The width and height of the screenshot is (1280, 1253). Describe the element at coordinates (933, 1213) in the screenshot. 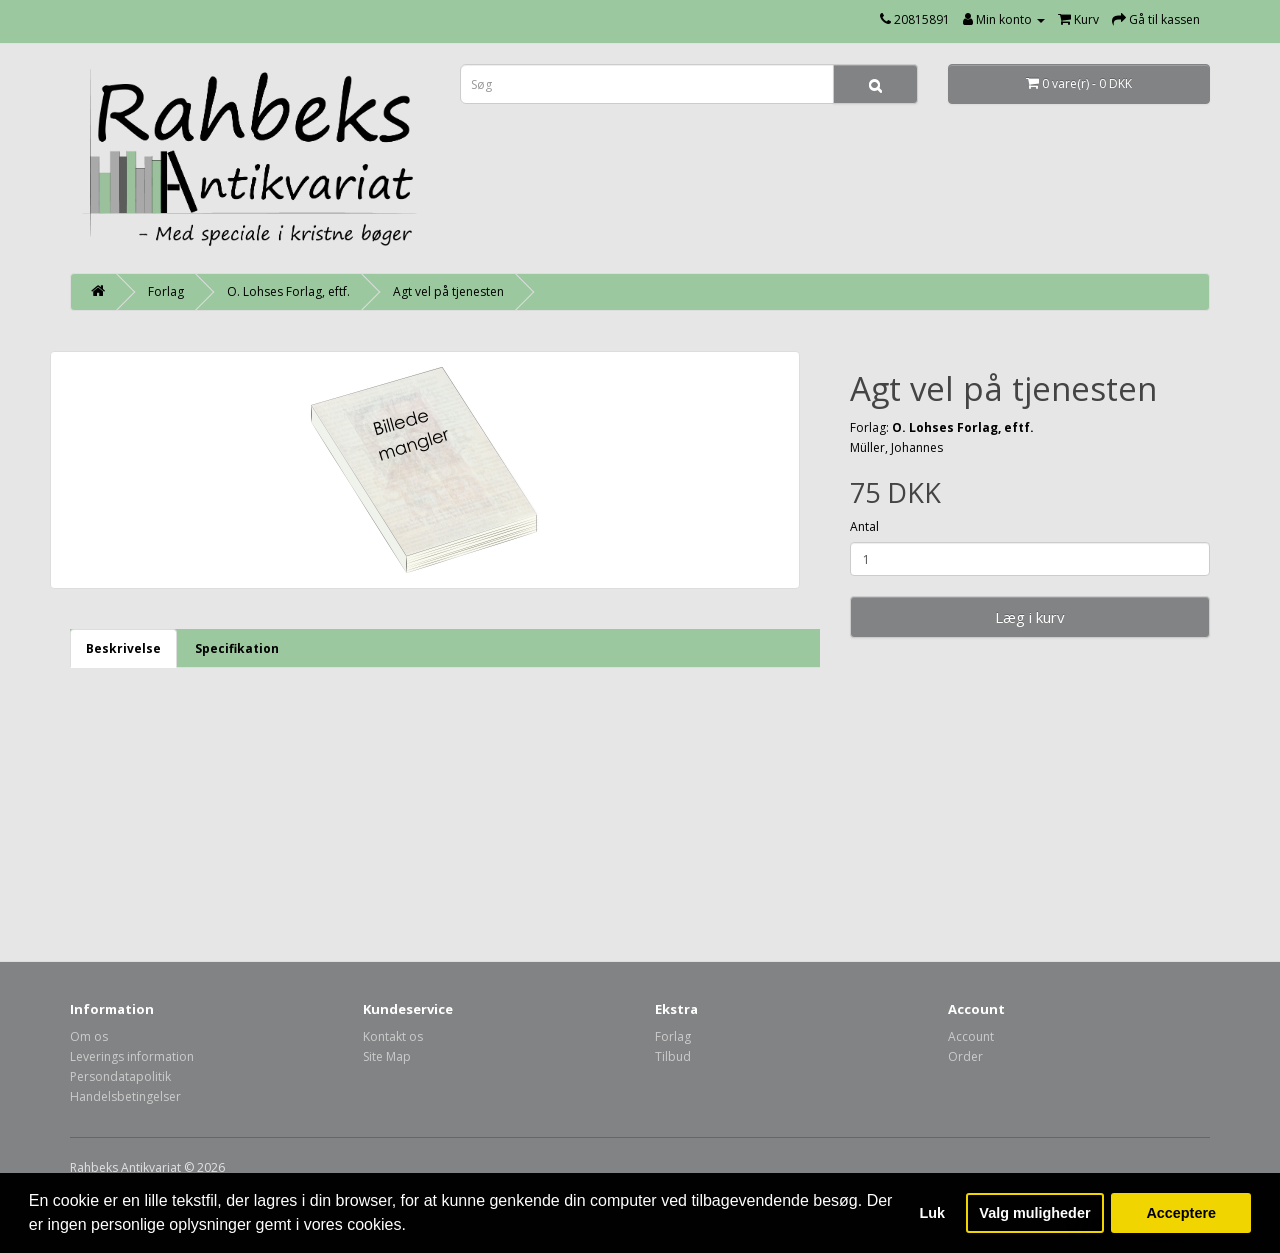

I see `Luk [button]` at that location.